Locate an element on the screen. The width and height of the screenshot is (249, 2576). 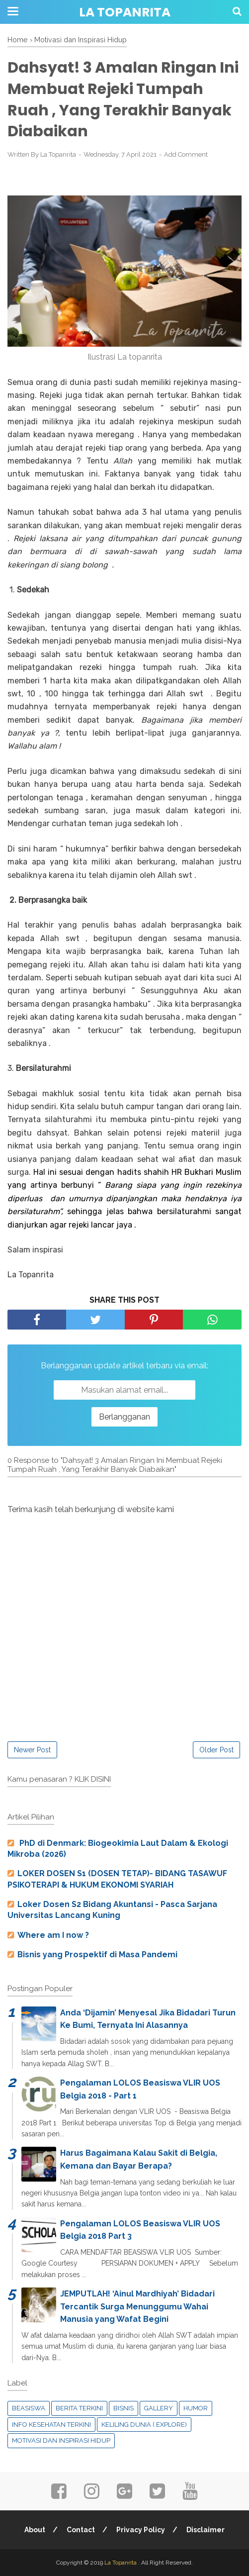
Gallery is located at coordinates (158, 2408).